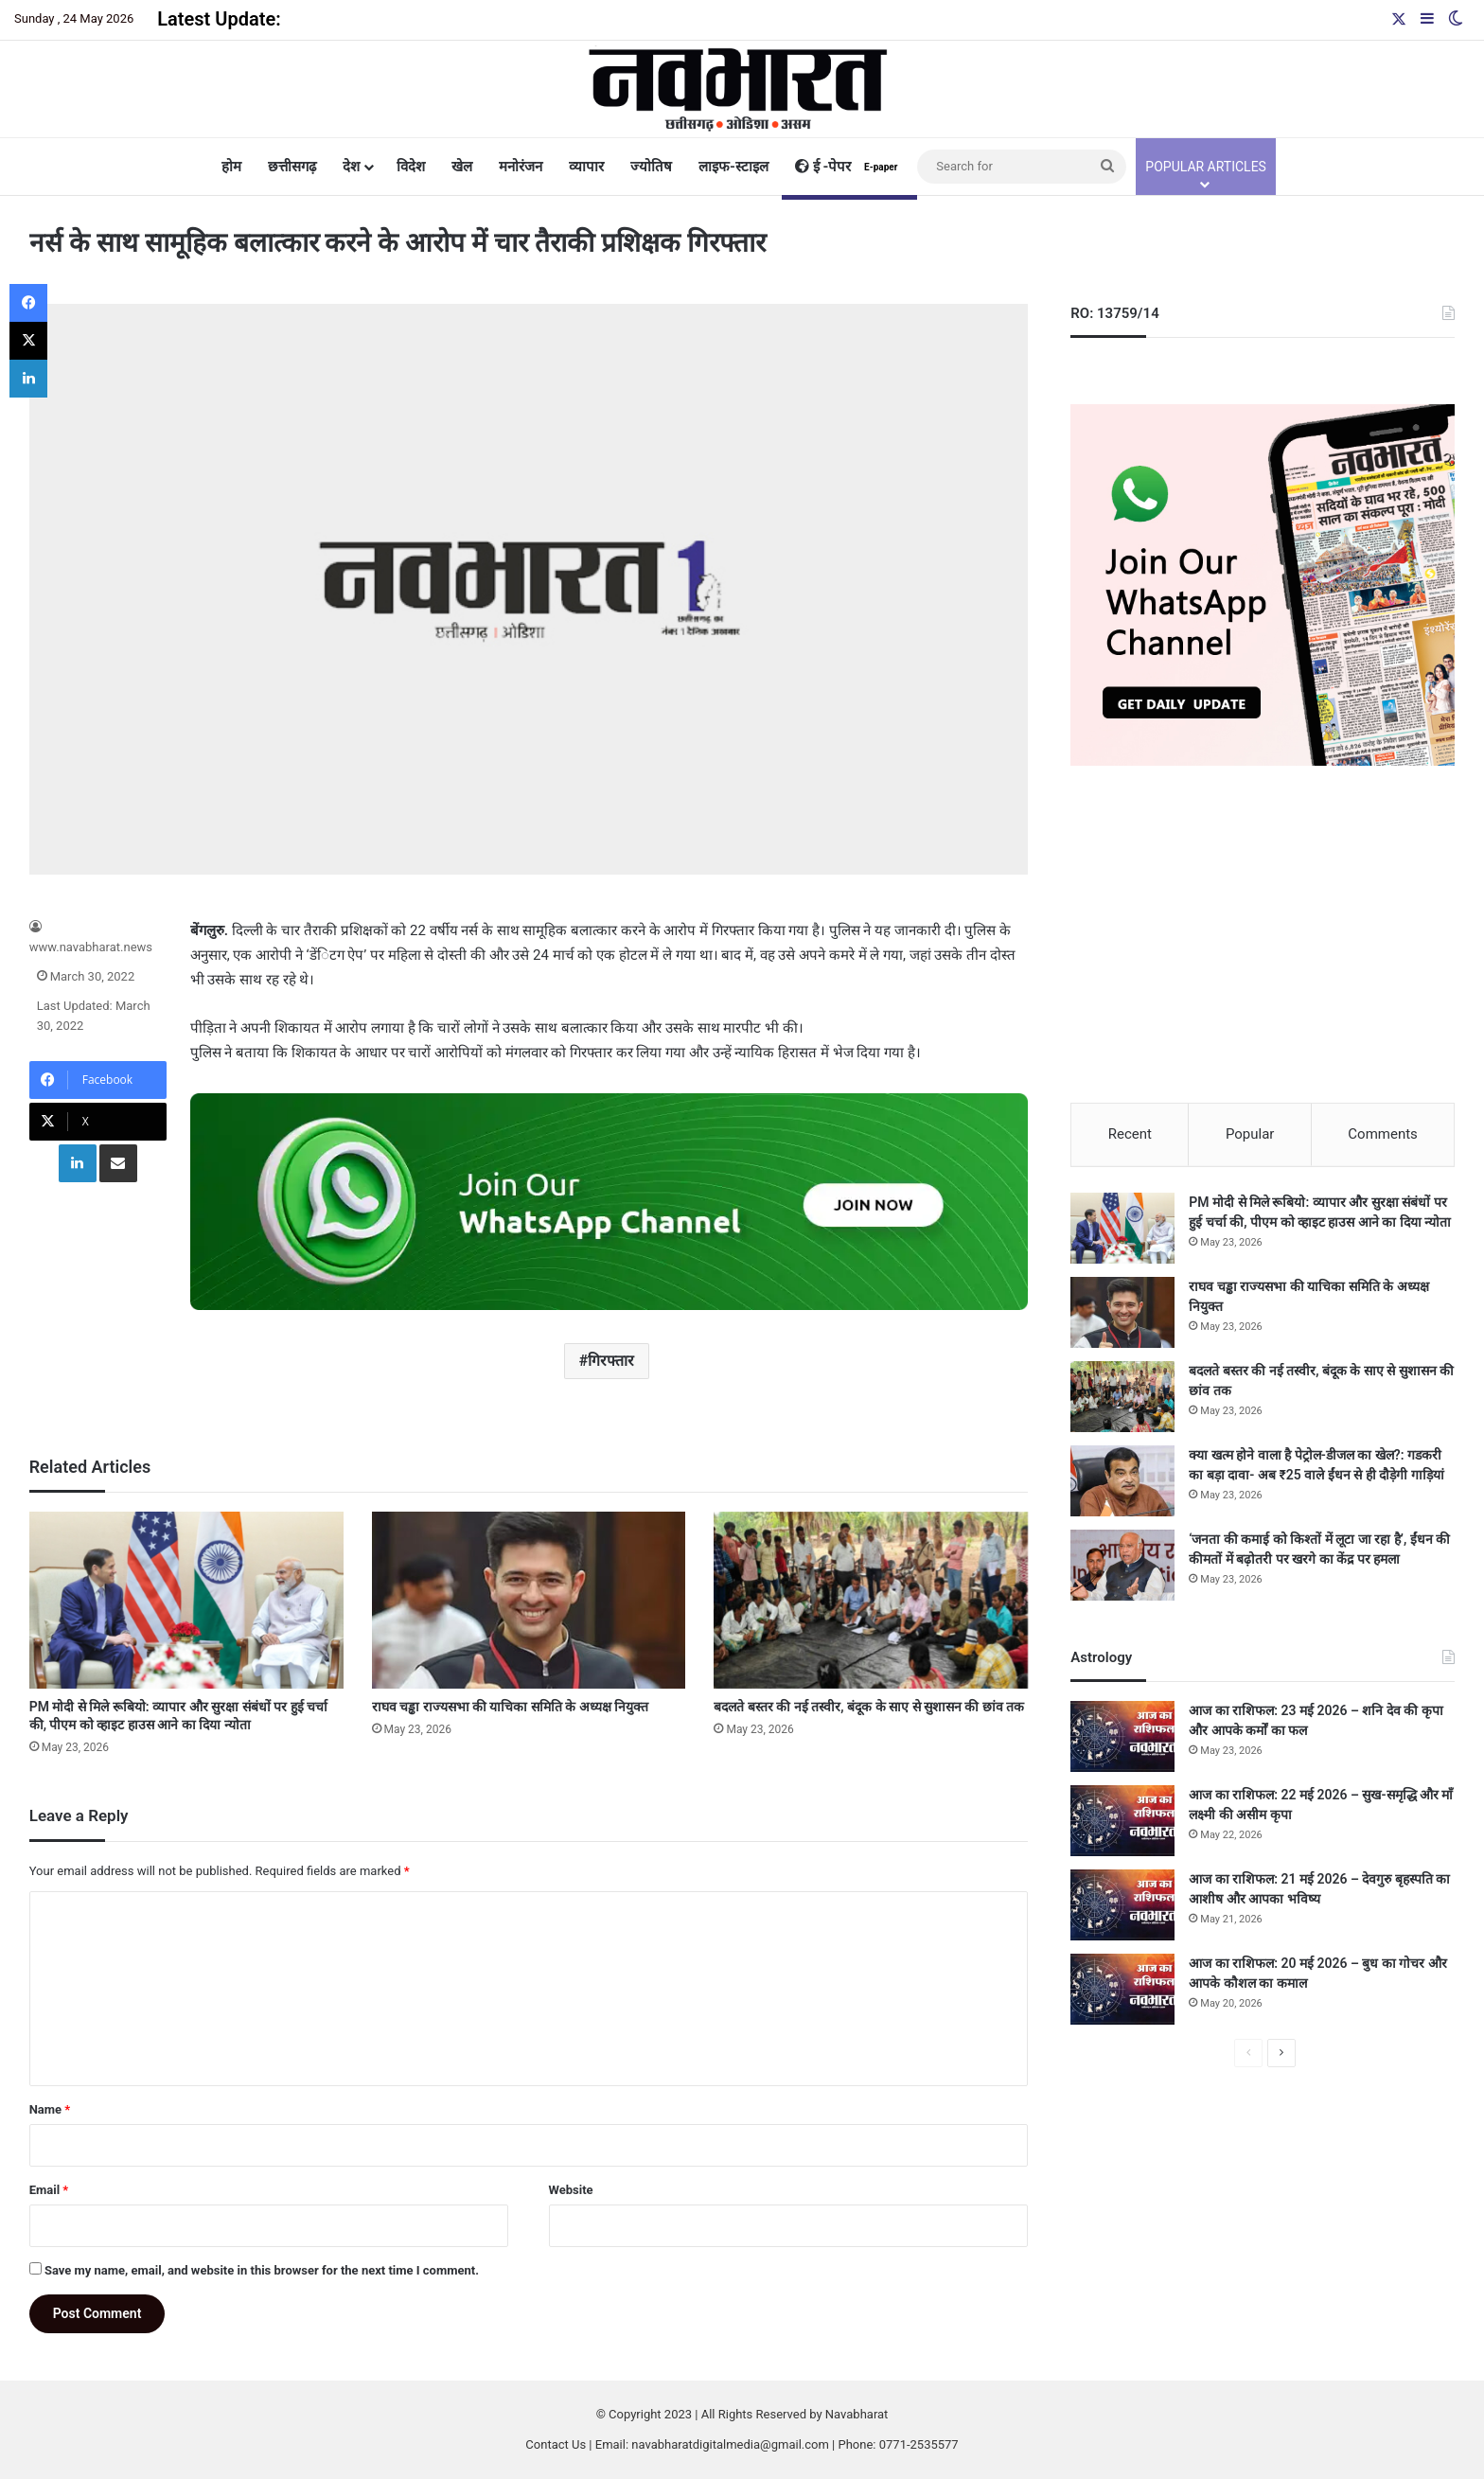 This screenshot has width=1484, height=2479. What do you see at coordinates (733, 166) in the screenshot?
I see `लाइफ-स्टाइल` at bounding box center [733, 166].